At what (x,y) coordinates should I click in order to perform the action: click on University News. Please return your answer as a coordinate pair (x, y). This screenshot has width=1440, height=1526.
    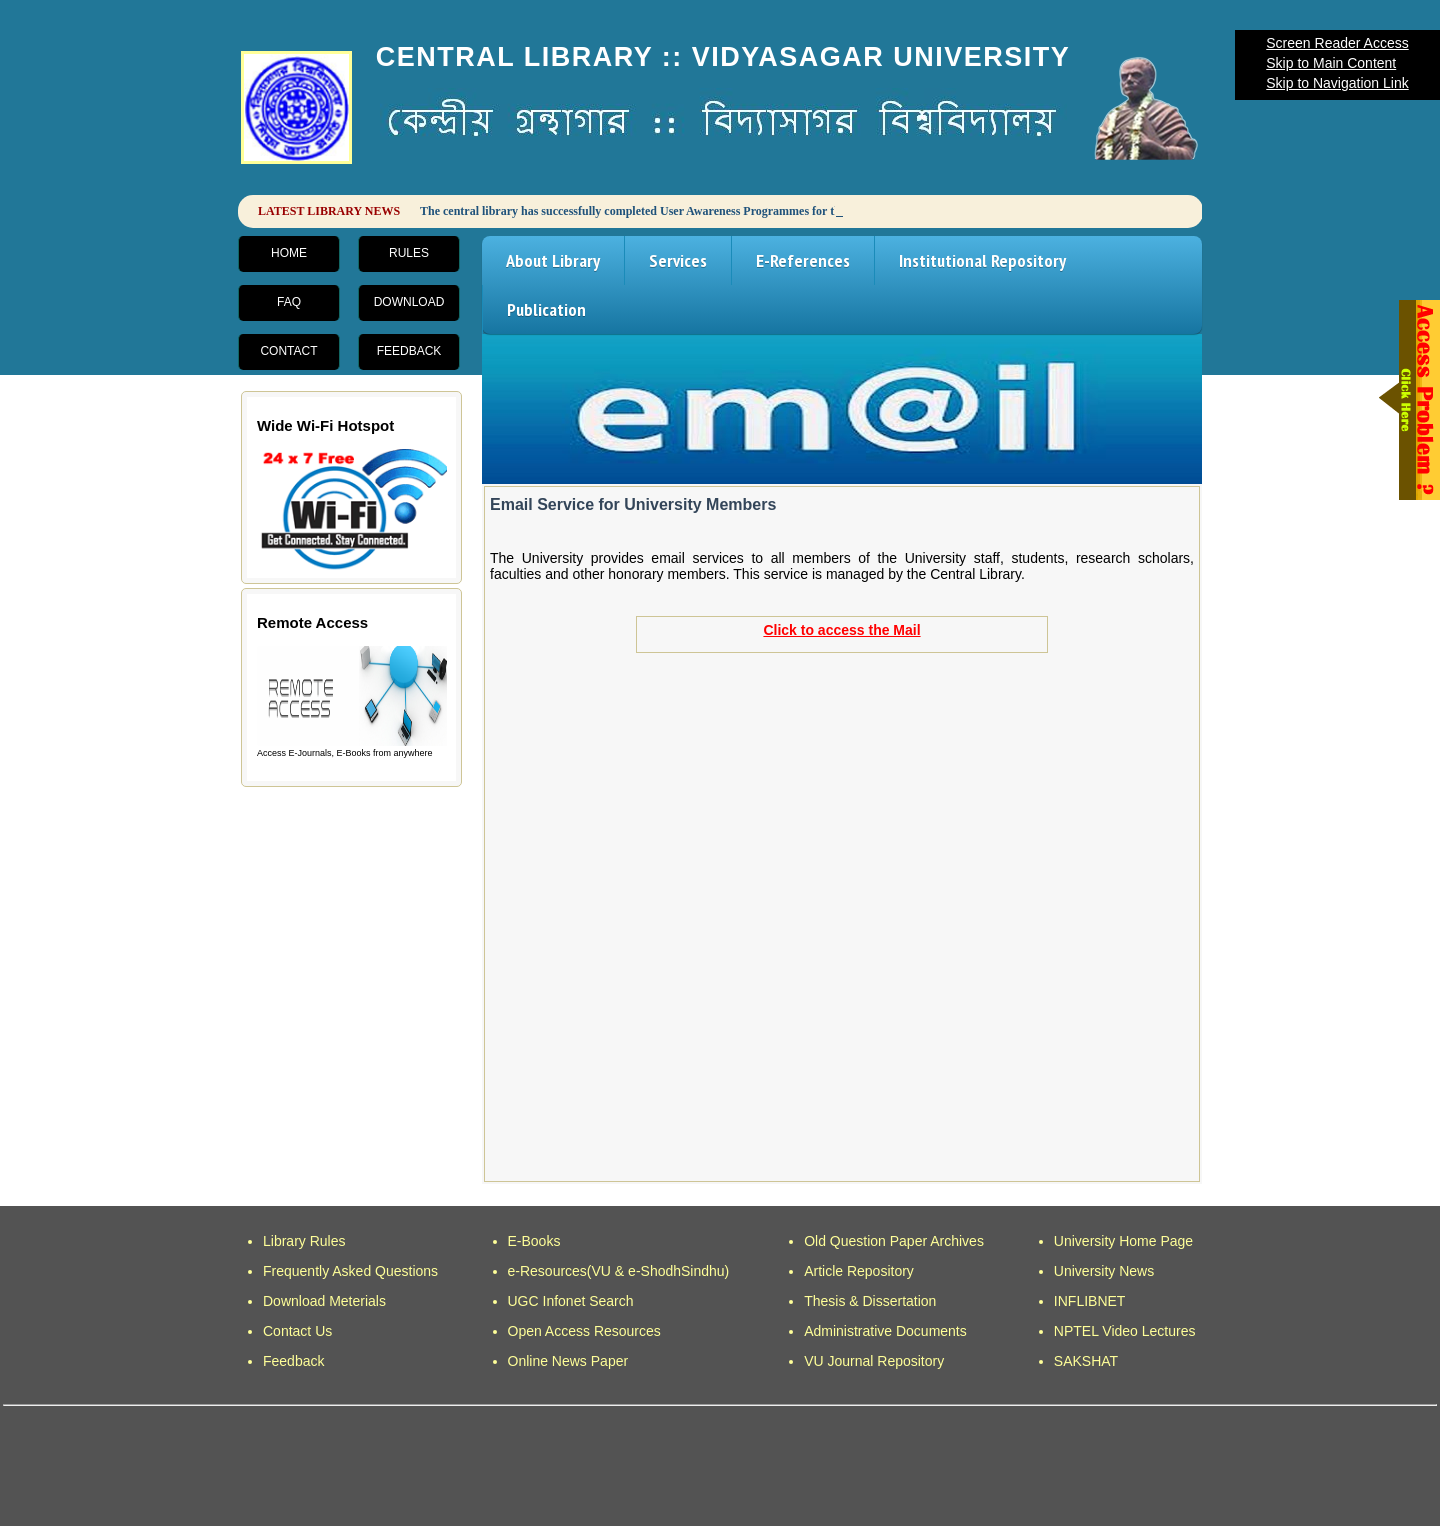
    Looking at the image, I should click on (1104, 1271).